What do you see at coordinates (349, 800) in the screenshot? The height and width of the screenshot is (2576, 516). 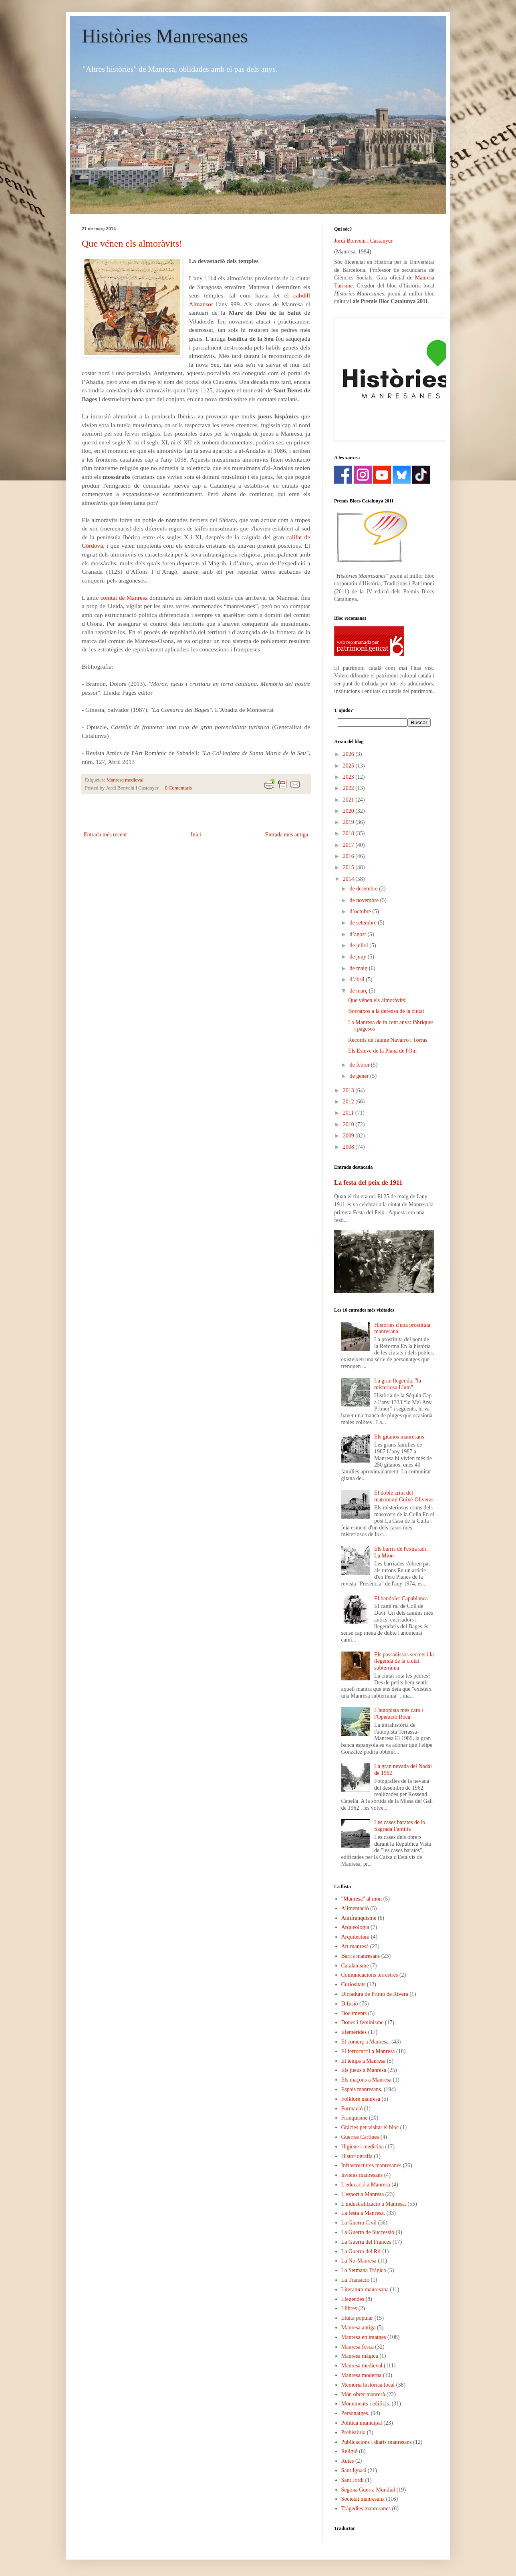 I see `2021` at bounding box center [349, 800].